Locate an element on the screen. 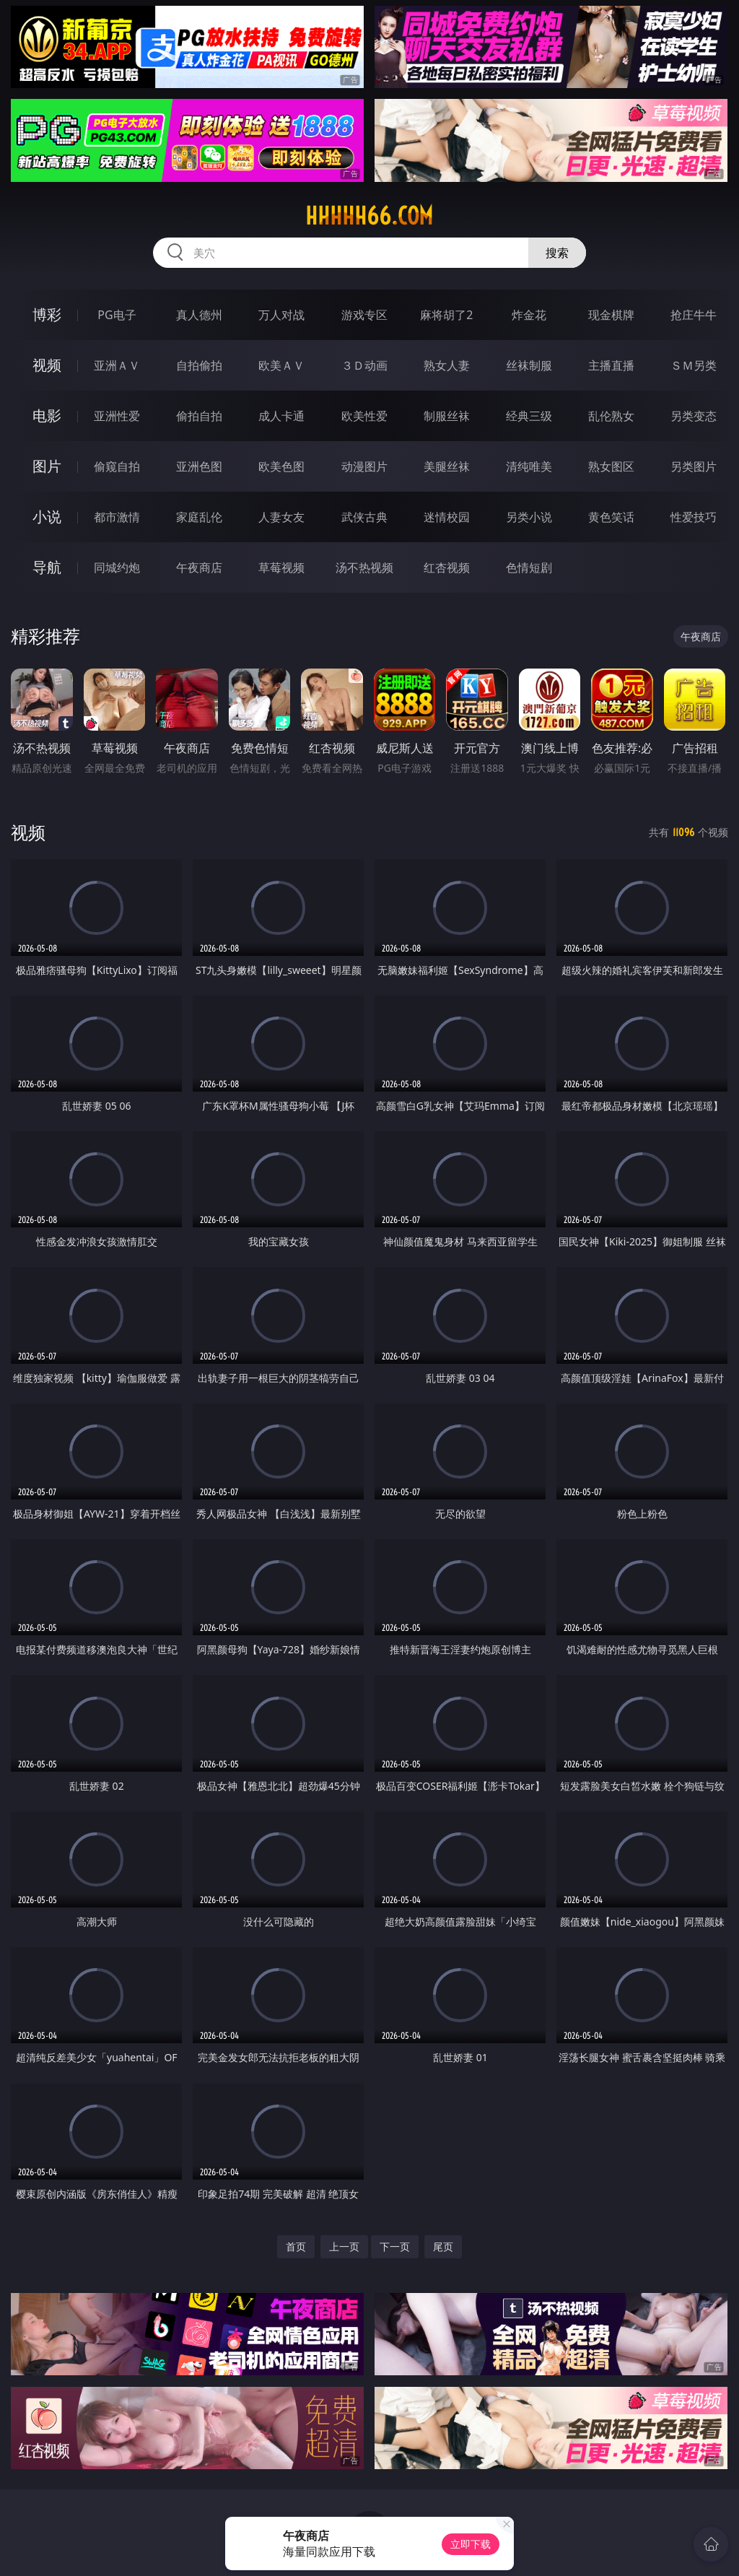 The width and height of the screenshot is (739, 2576). 另类小说 is located at coordinates (529, 517).